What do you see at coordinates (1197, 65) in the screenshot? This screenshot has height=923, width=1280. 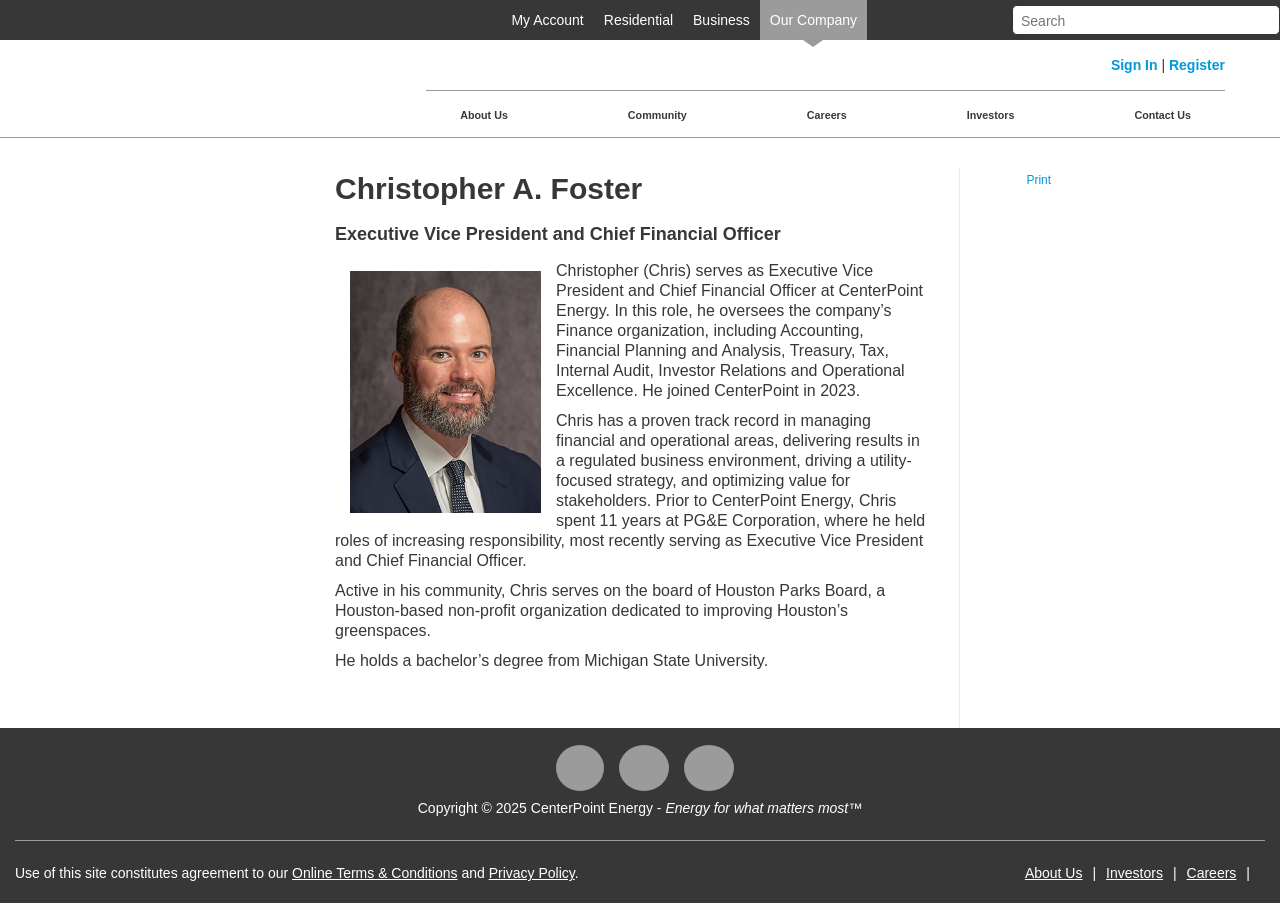 I see `Register` at bounding box center [1197, 65].